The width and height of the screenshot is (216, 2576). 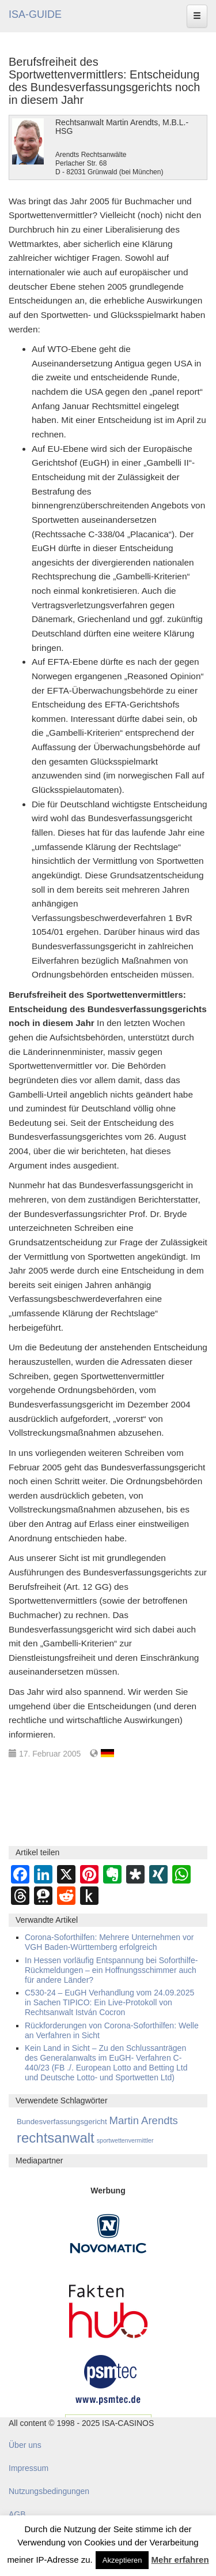 I want to click on Akzeptieren [button], so click(x=122, y=2560).